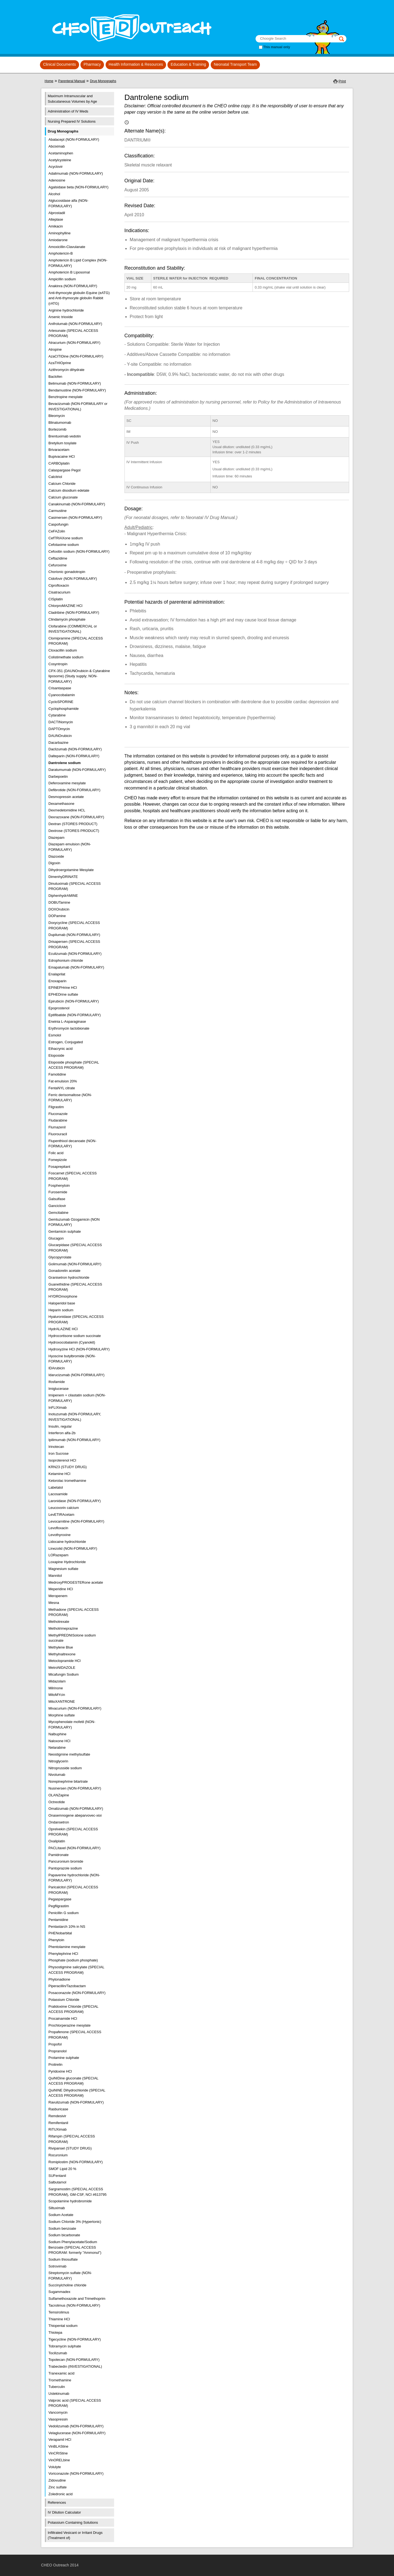 Image resolution: width=394 pixels, height=2576 pixels. Describe the element at coordinates (73, 139) in the screenshot. I see `Abatacept (NON-FORMULARY)` at that location.